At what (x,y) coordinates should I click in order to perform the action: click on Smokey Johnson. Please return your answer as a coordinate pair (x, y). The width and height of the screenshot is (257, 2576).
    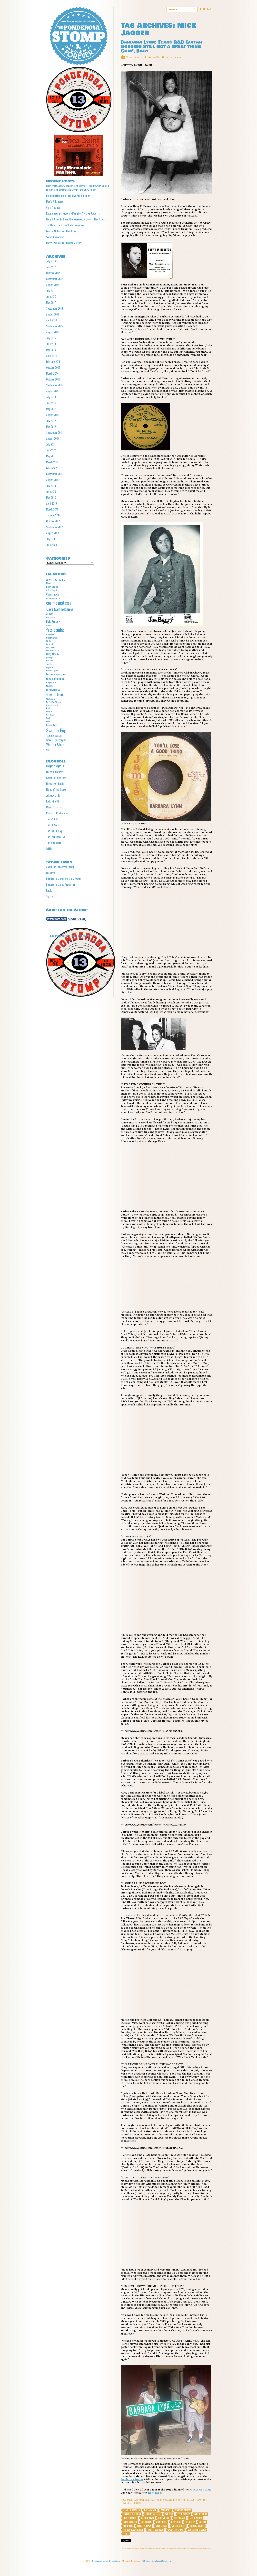
    Looking at the image, I should click on (155, 2530).